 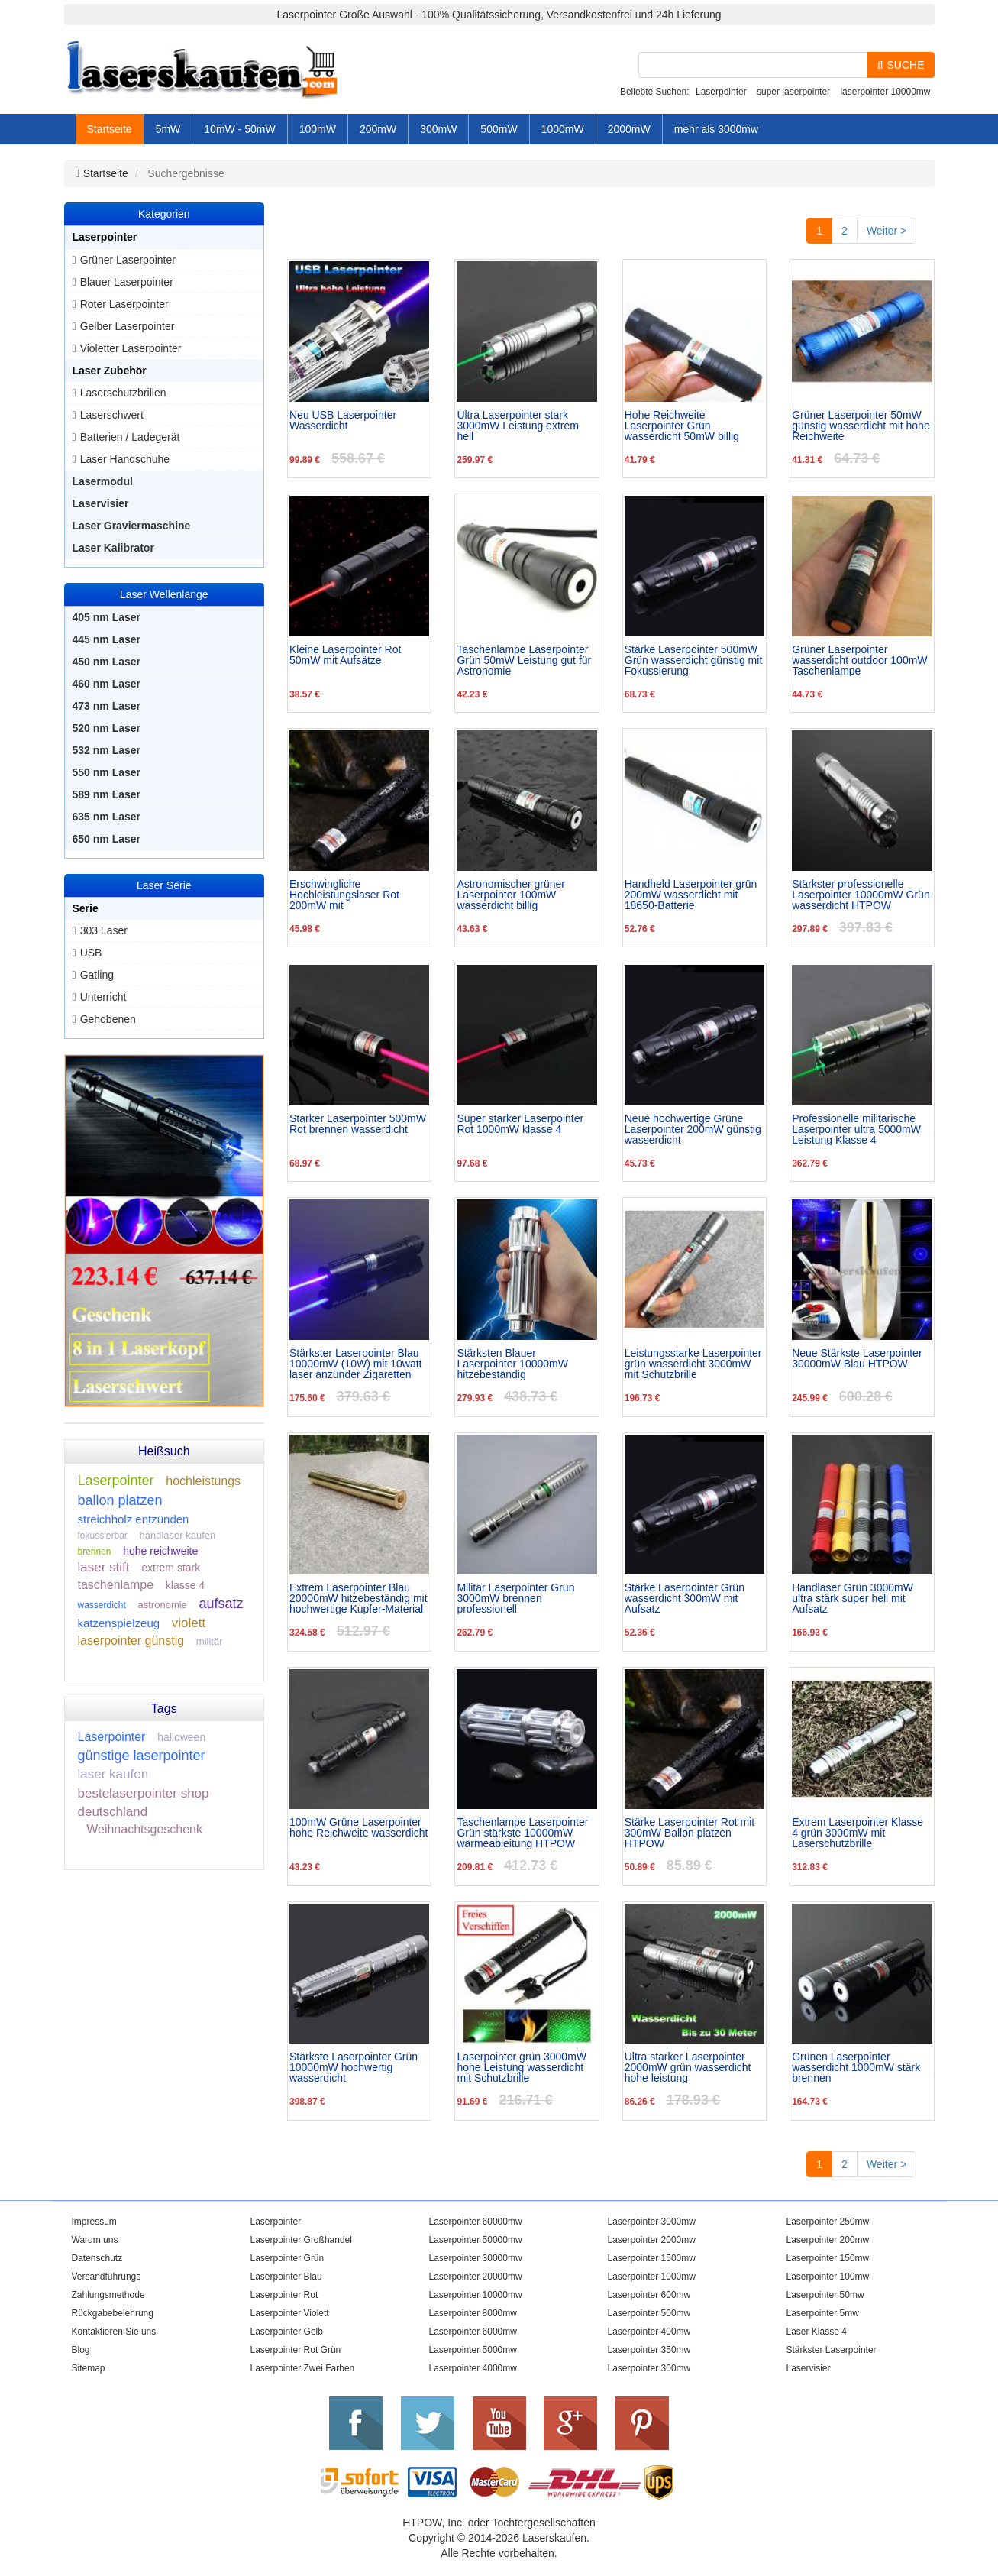 What do you see at coordinates (131, 348) in the screenshot?
I see `Violetter Laserpointer` at bounding box center [131, 348].